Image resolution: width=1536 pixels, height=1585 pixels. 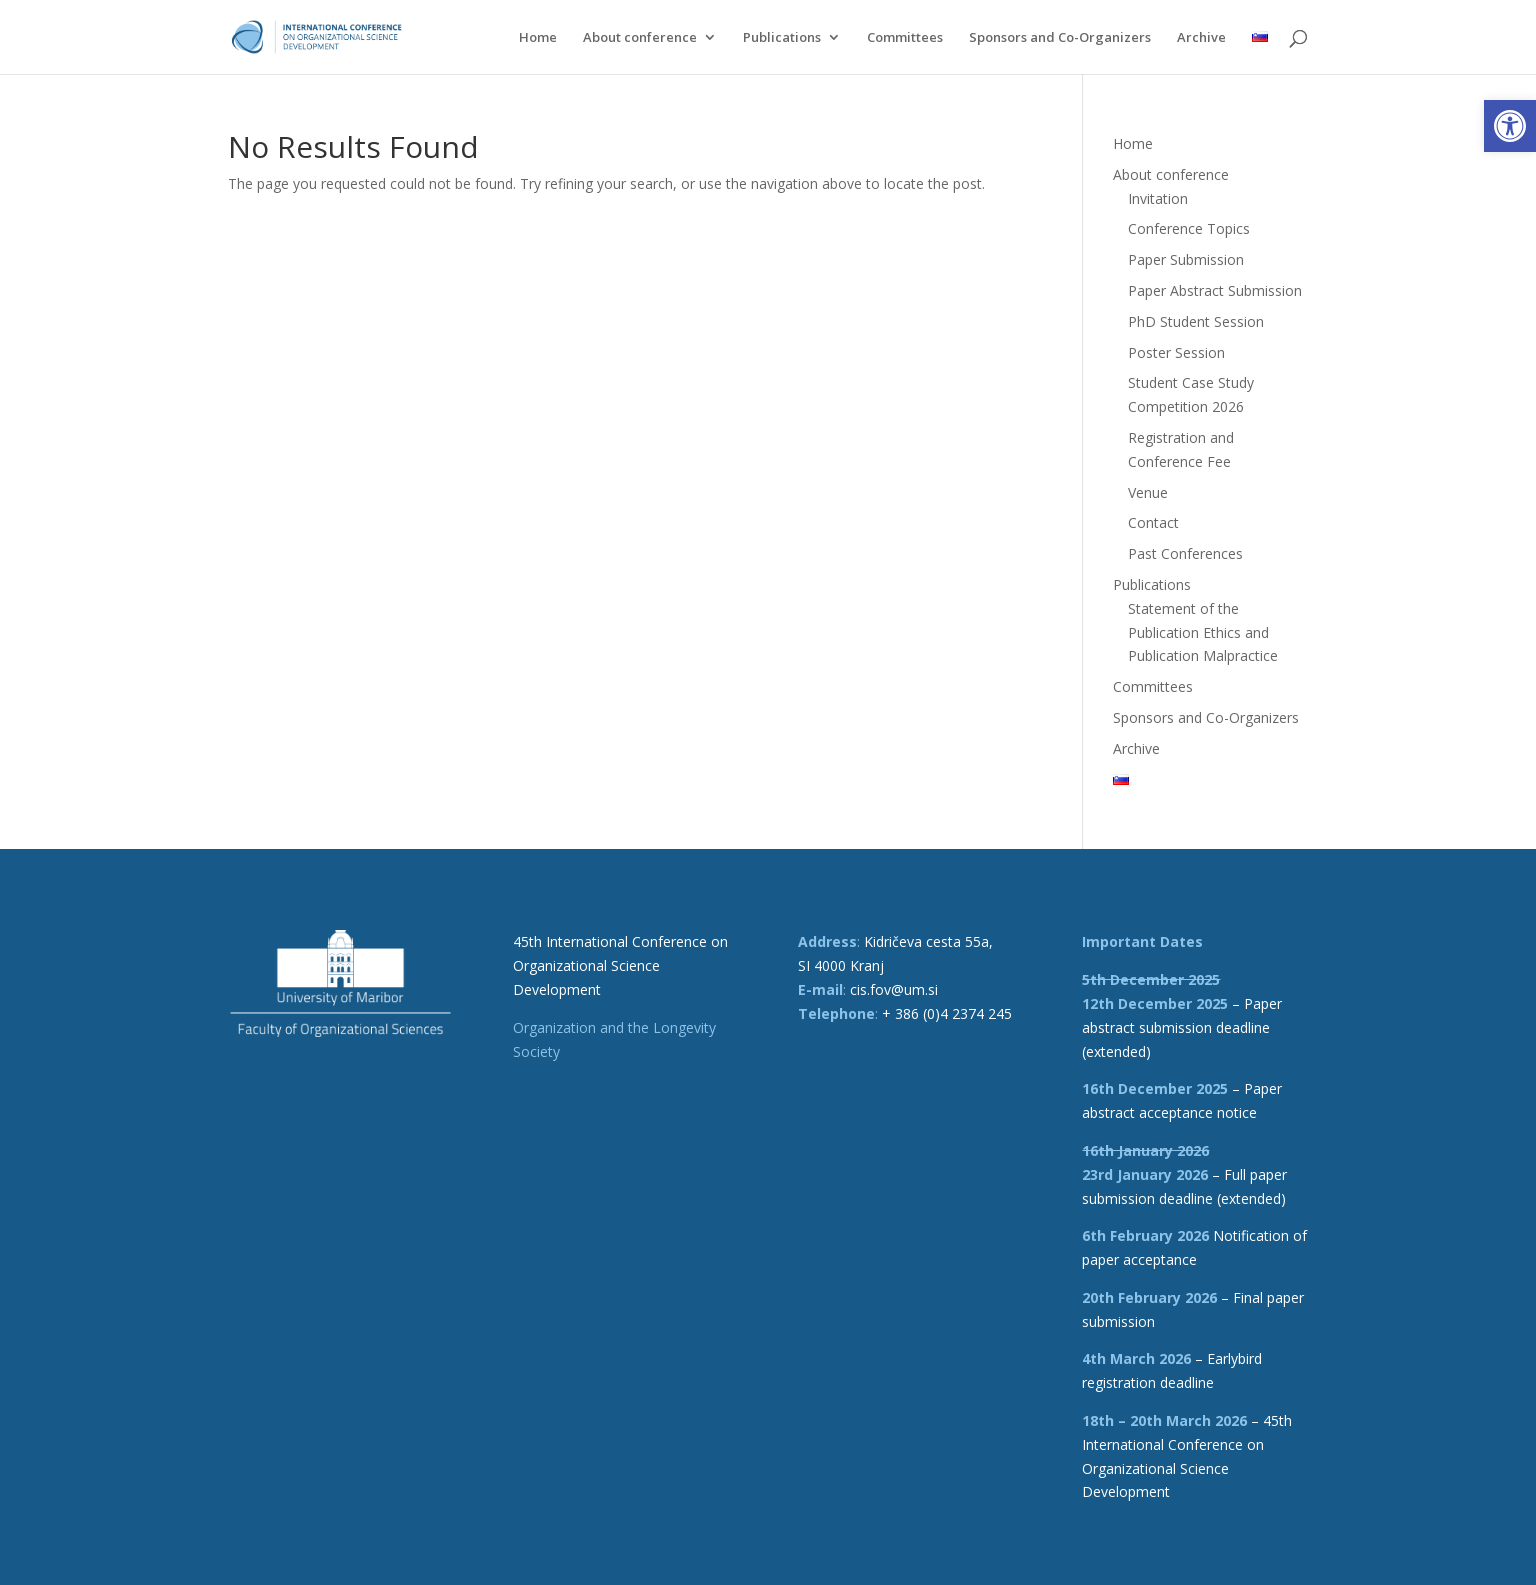 What do you see at coordinates (1153, 522) in the screenshot?
I see `Contact [link]` at bounding box center [1153, 522].